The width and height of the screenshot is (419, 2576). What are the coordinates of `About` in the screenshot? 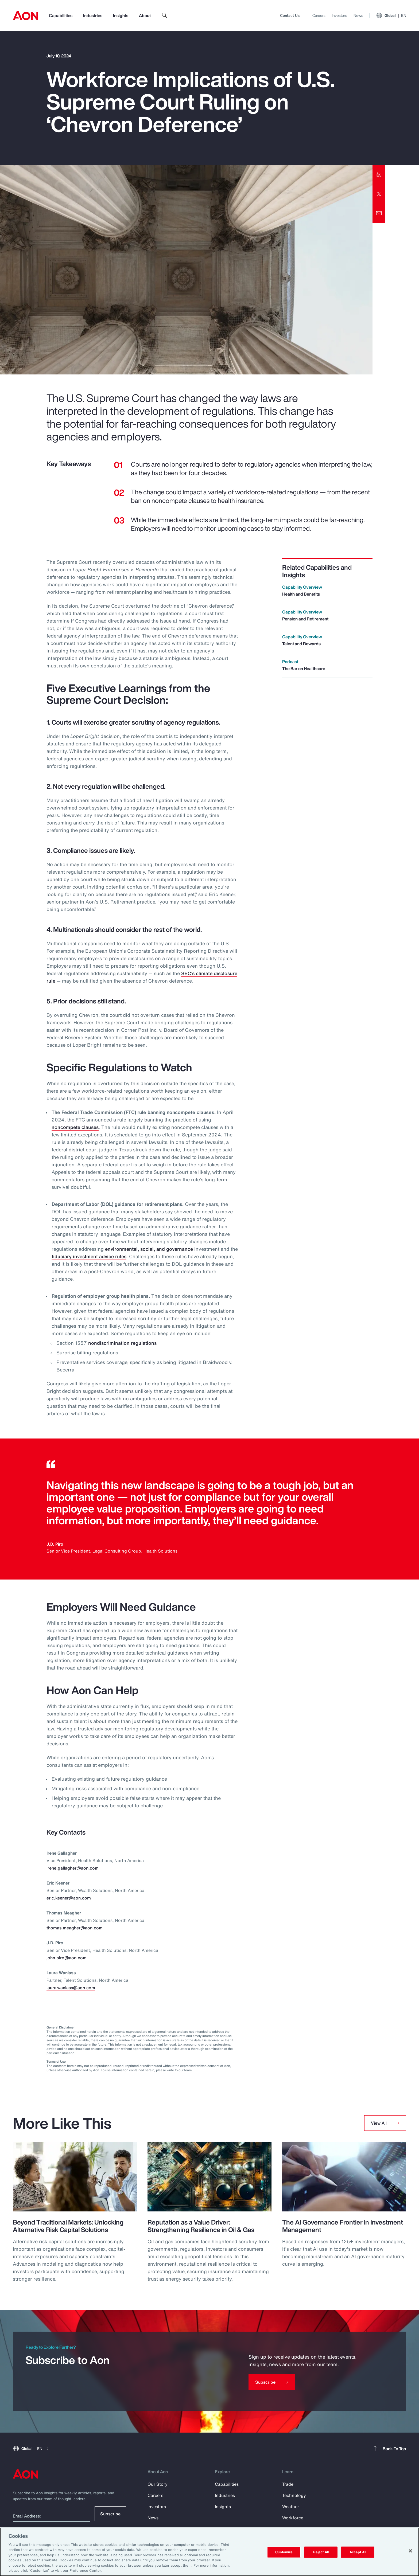 It's located at (145, 15).